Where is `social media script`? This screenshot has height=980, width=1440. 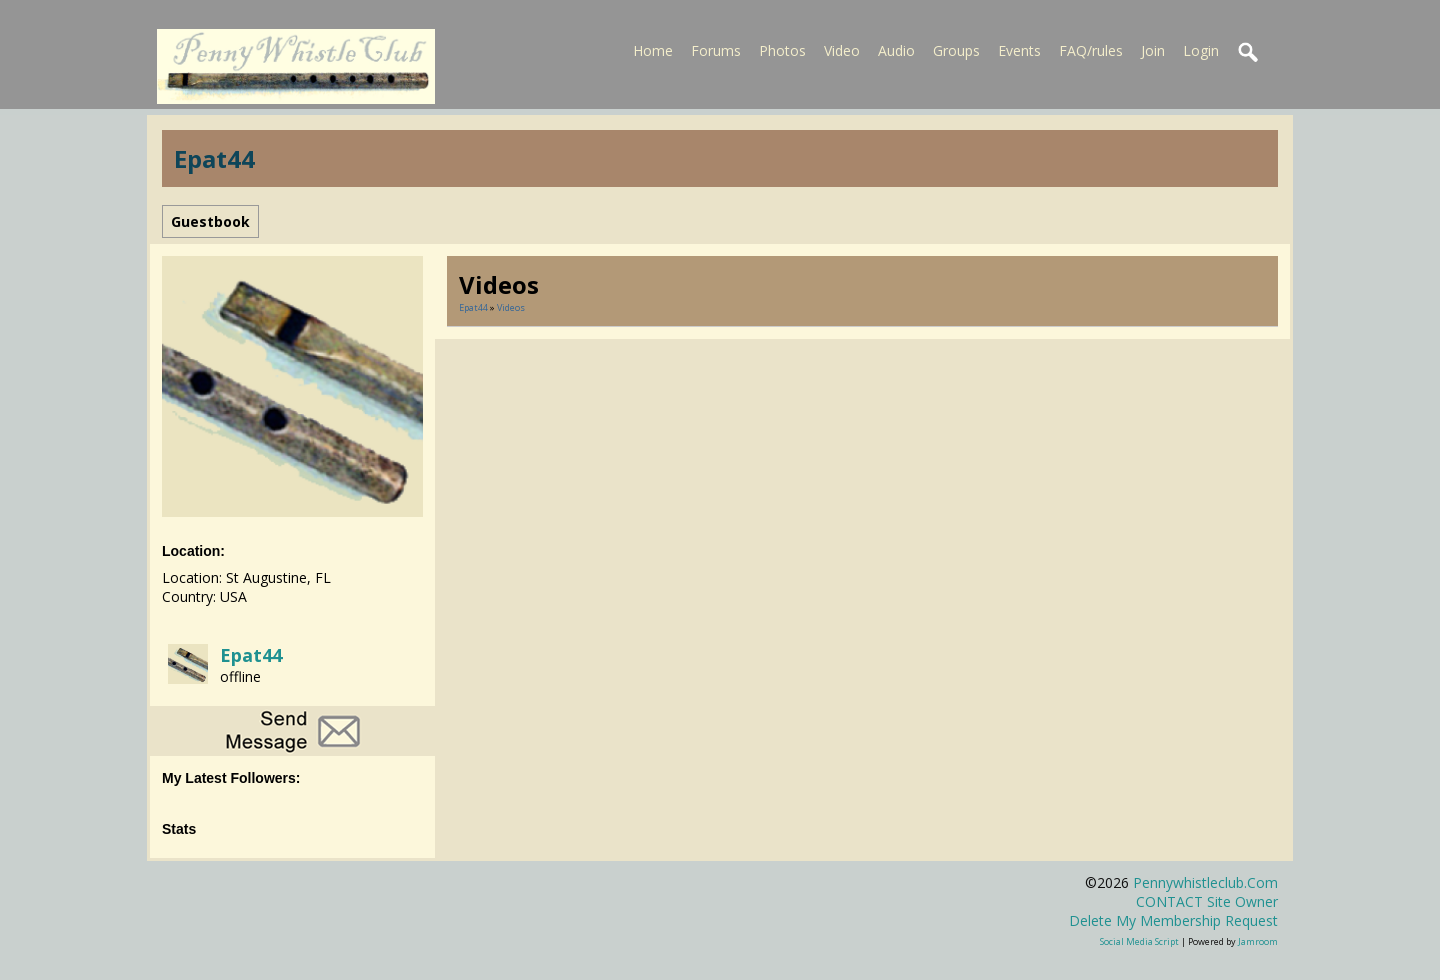 social media script is located at coordinates (1139, 941).